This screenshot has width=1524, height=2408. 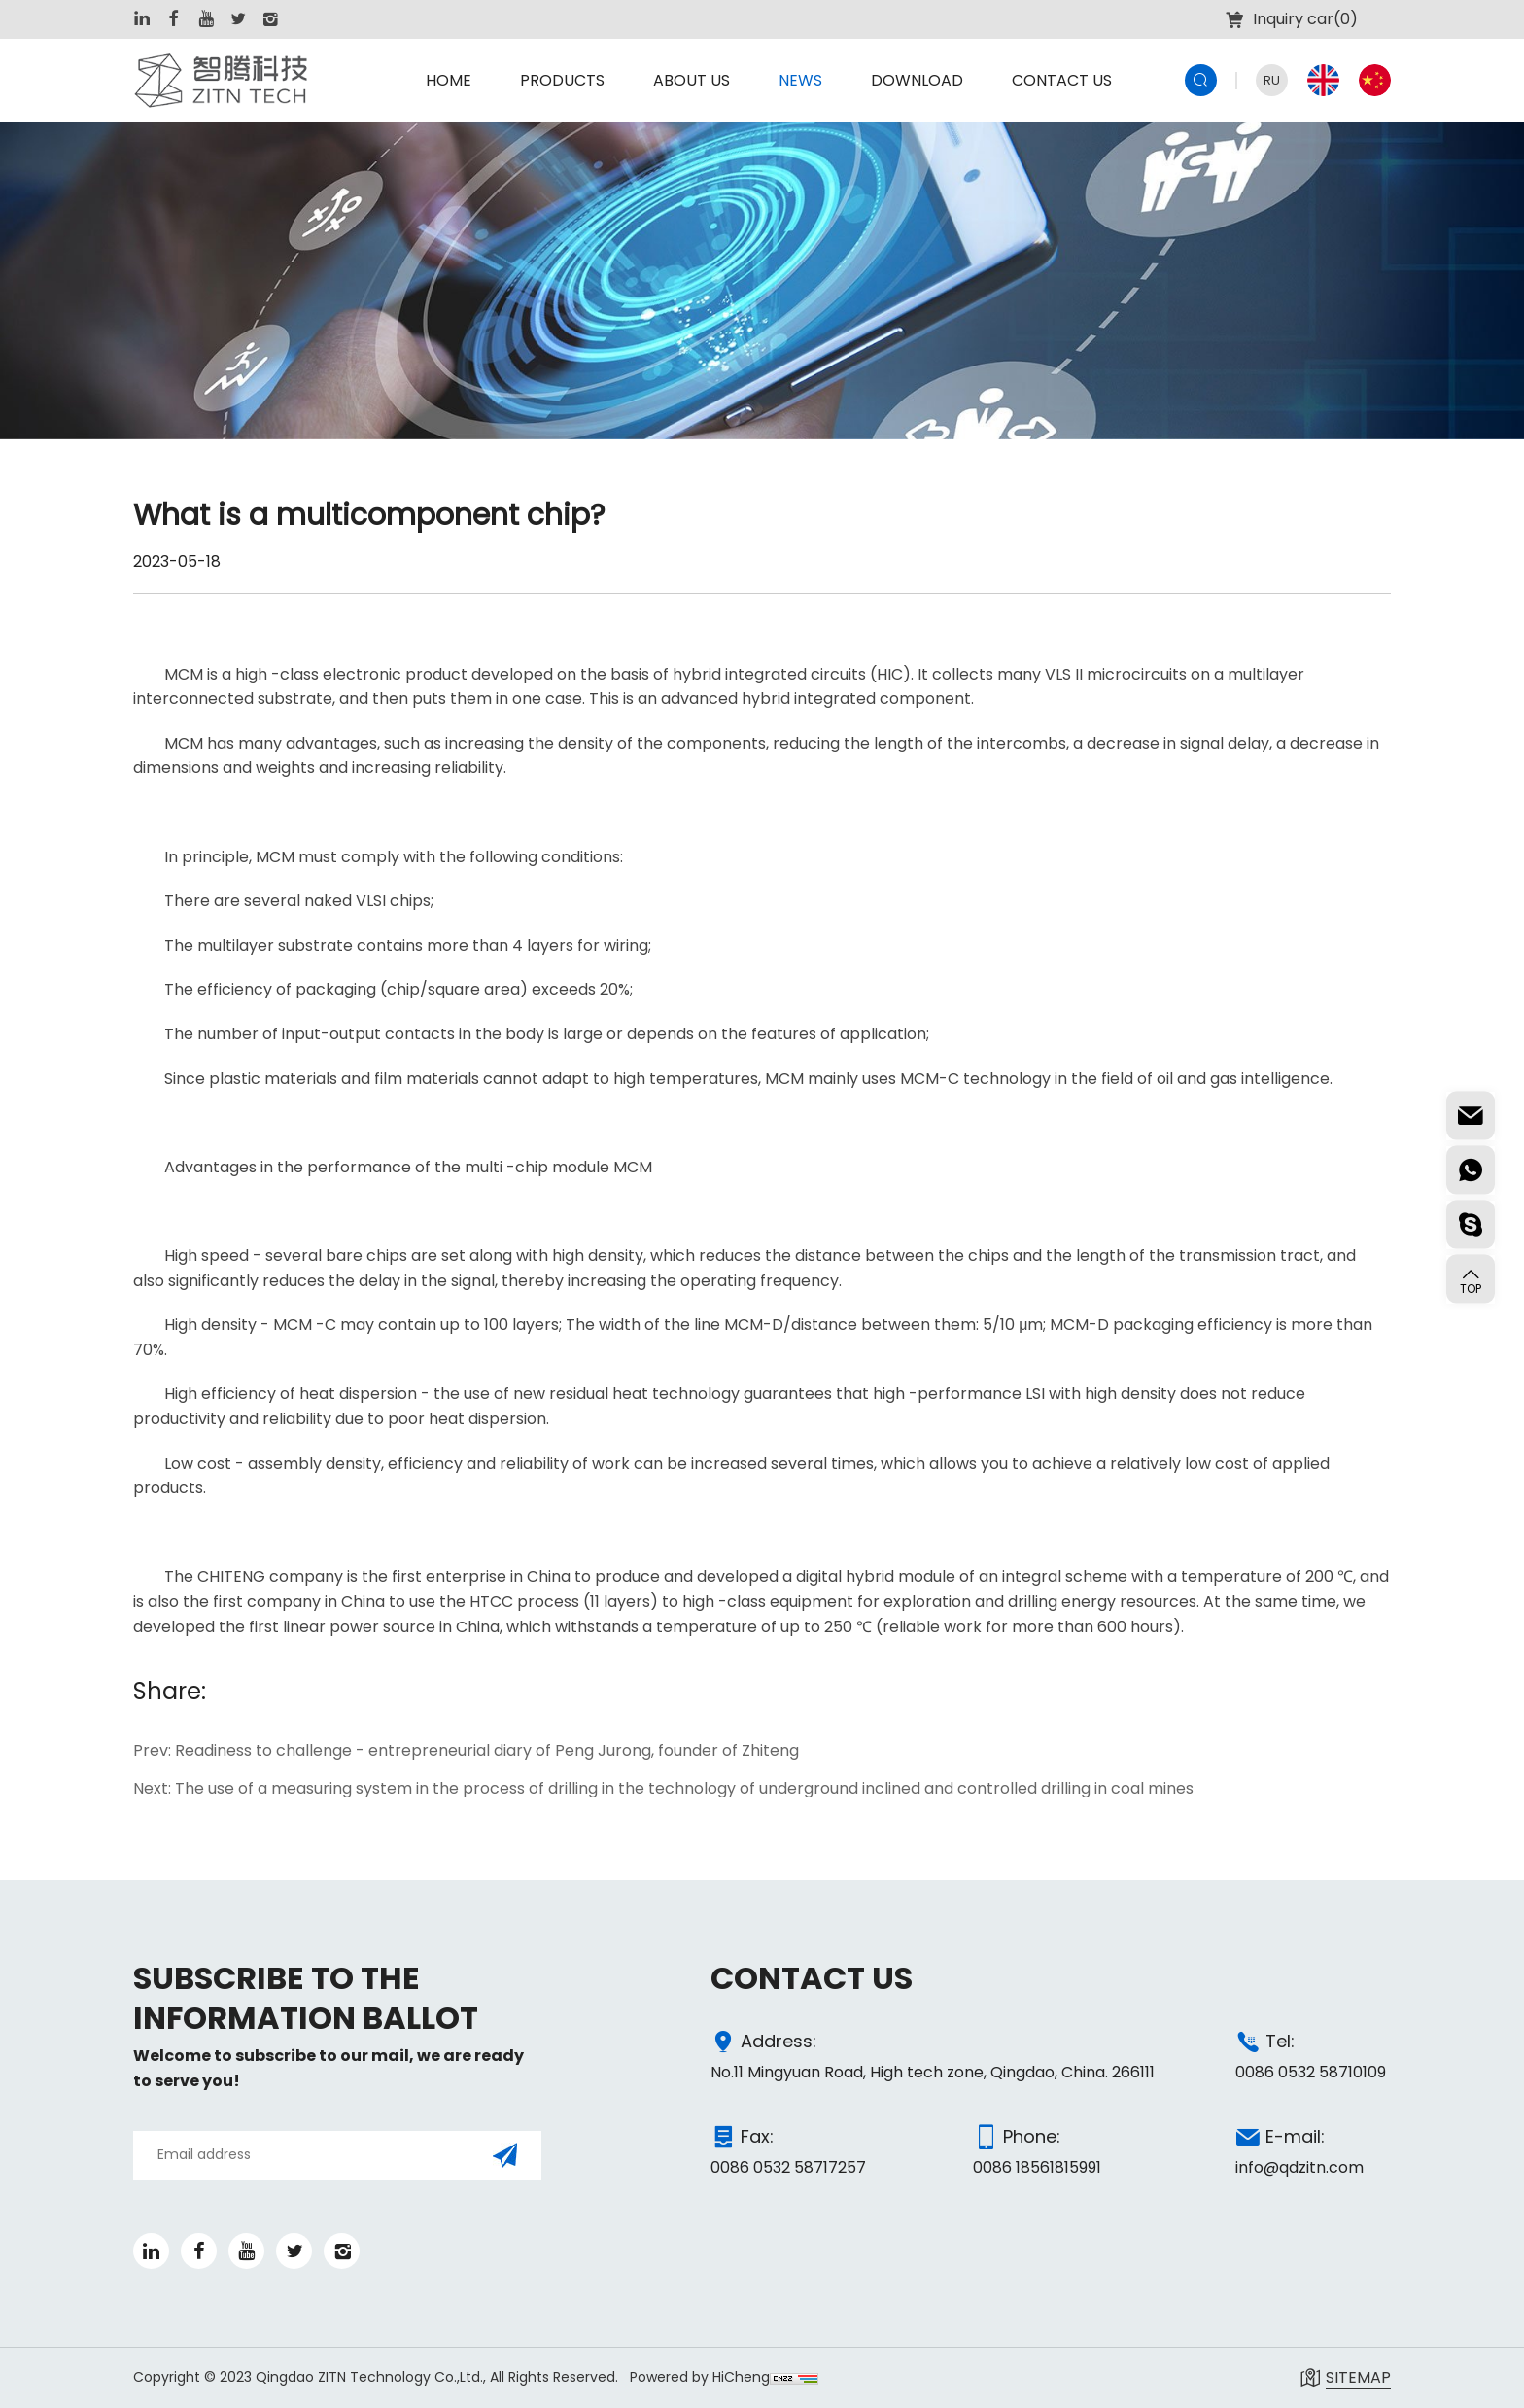 What do you see at coordinates (700, 2377) in the screenshot?
I see `Powered by HiCheng` at bounding box center [700, 2377].